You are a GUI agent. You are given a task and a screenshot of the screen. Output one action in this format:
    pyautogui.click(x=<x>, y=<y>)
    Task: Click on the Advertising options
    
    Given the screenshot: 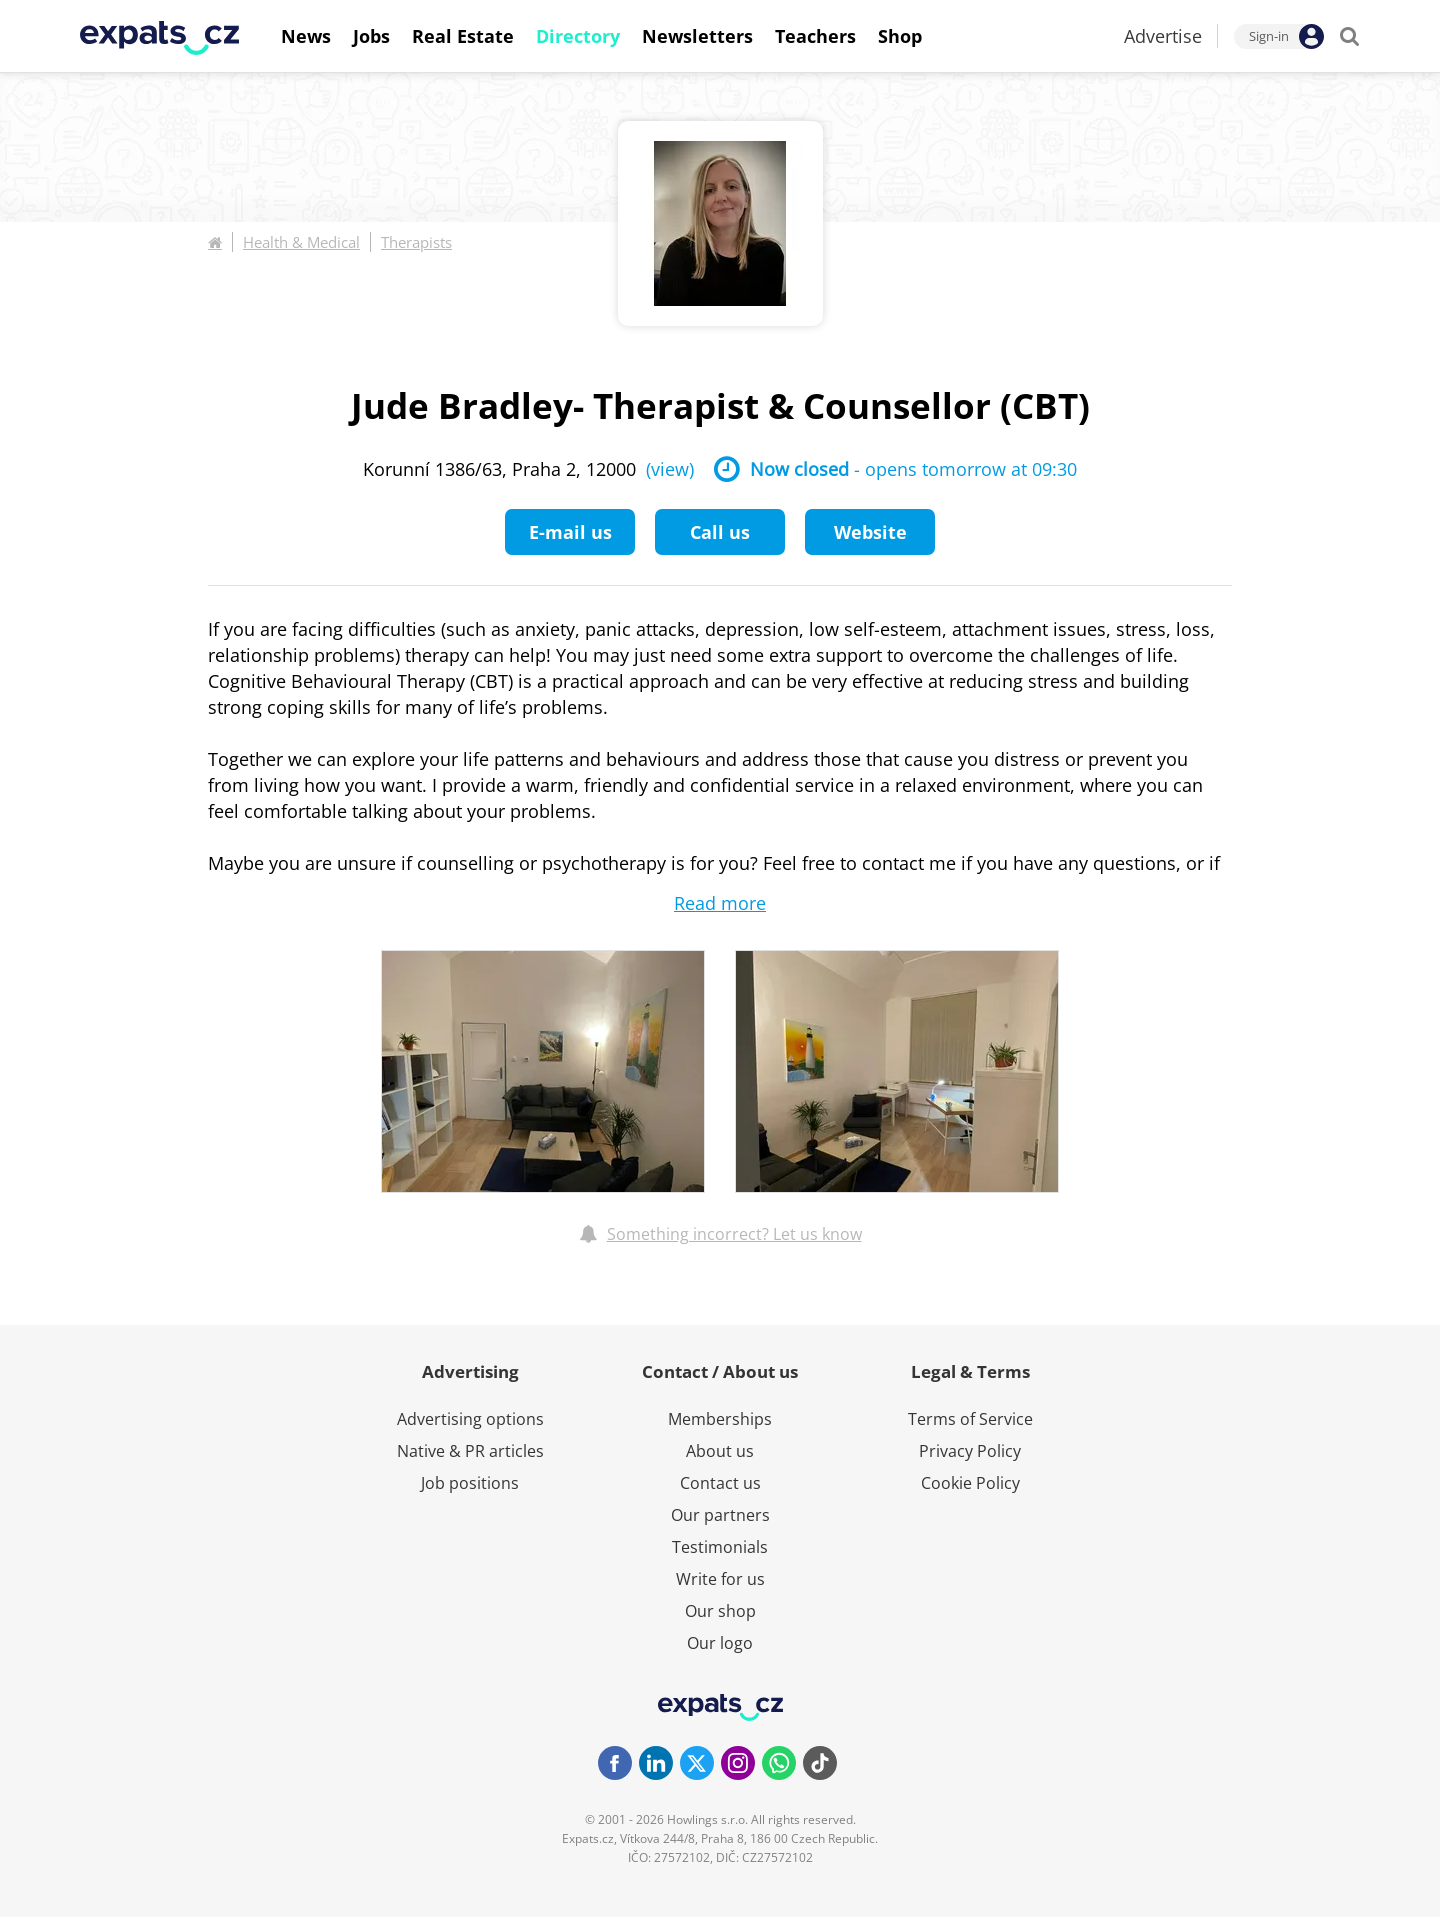 What is the action you would take?
    pyautogui.click(x=470, y=1419)
    